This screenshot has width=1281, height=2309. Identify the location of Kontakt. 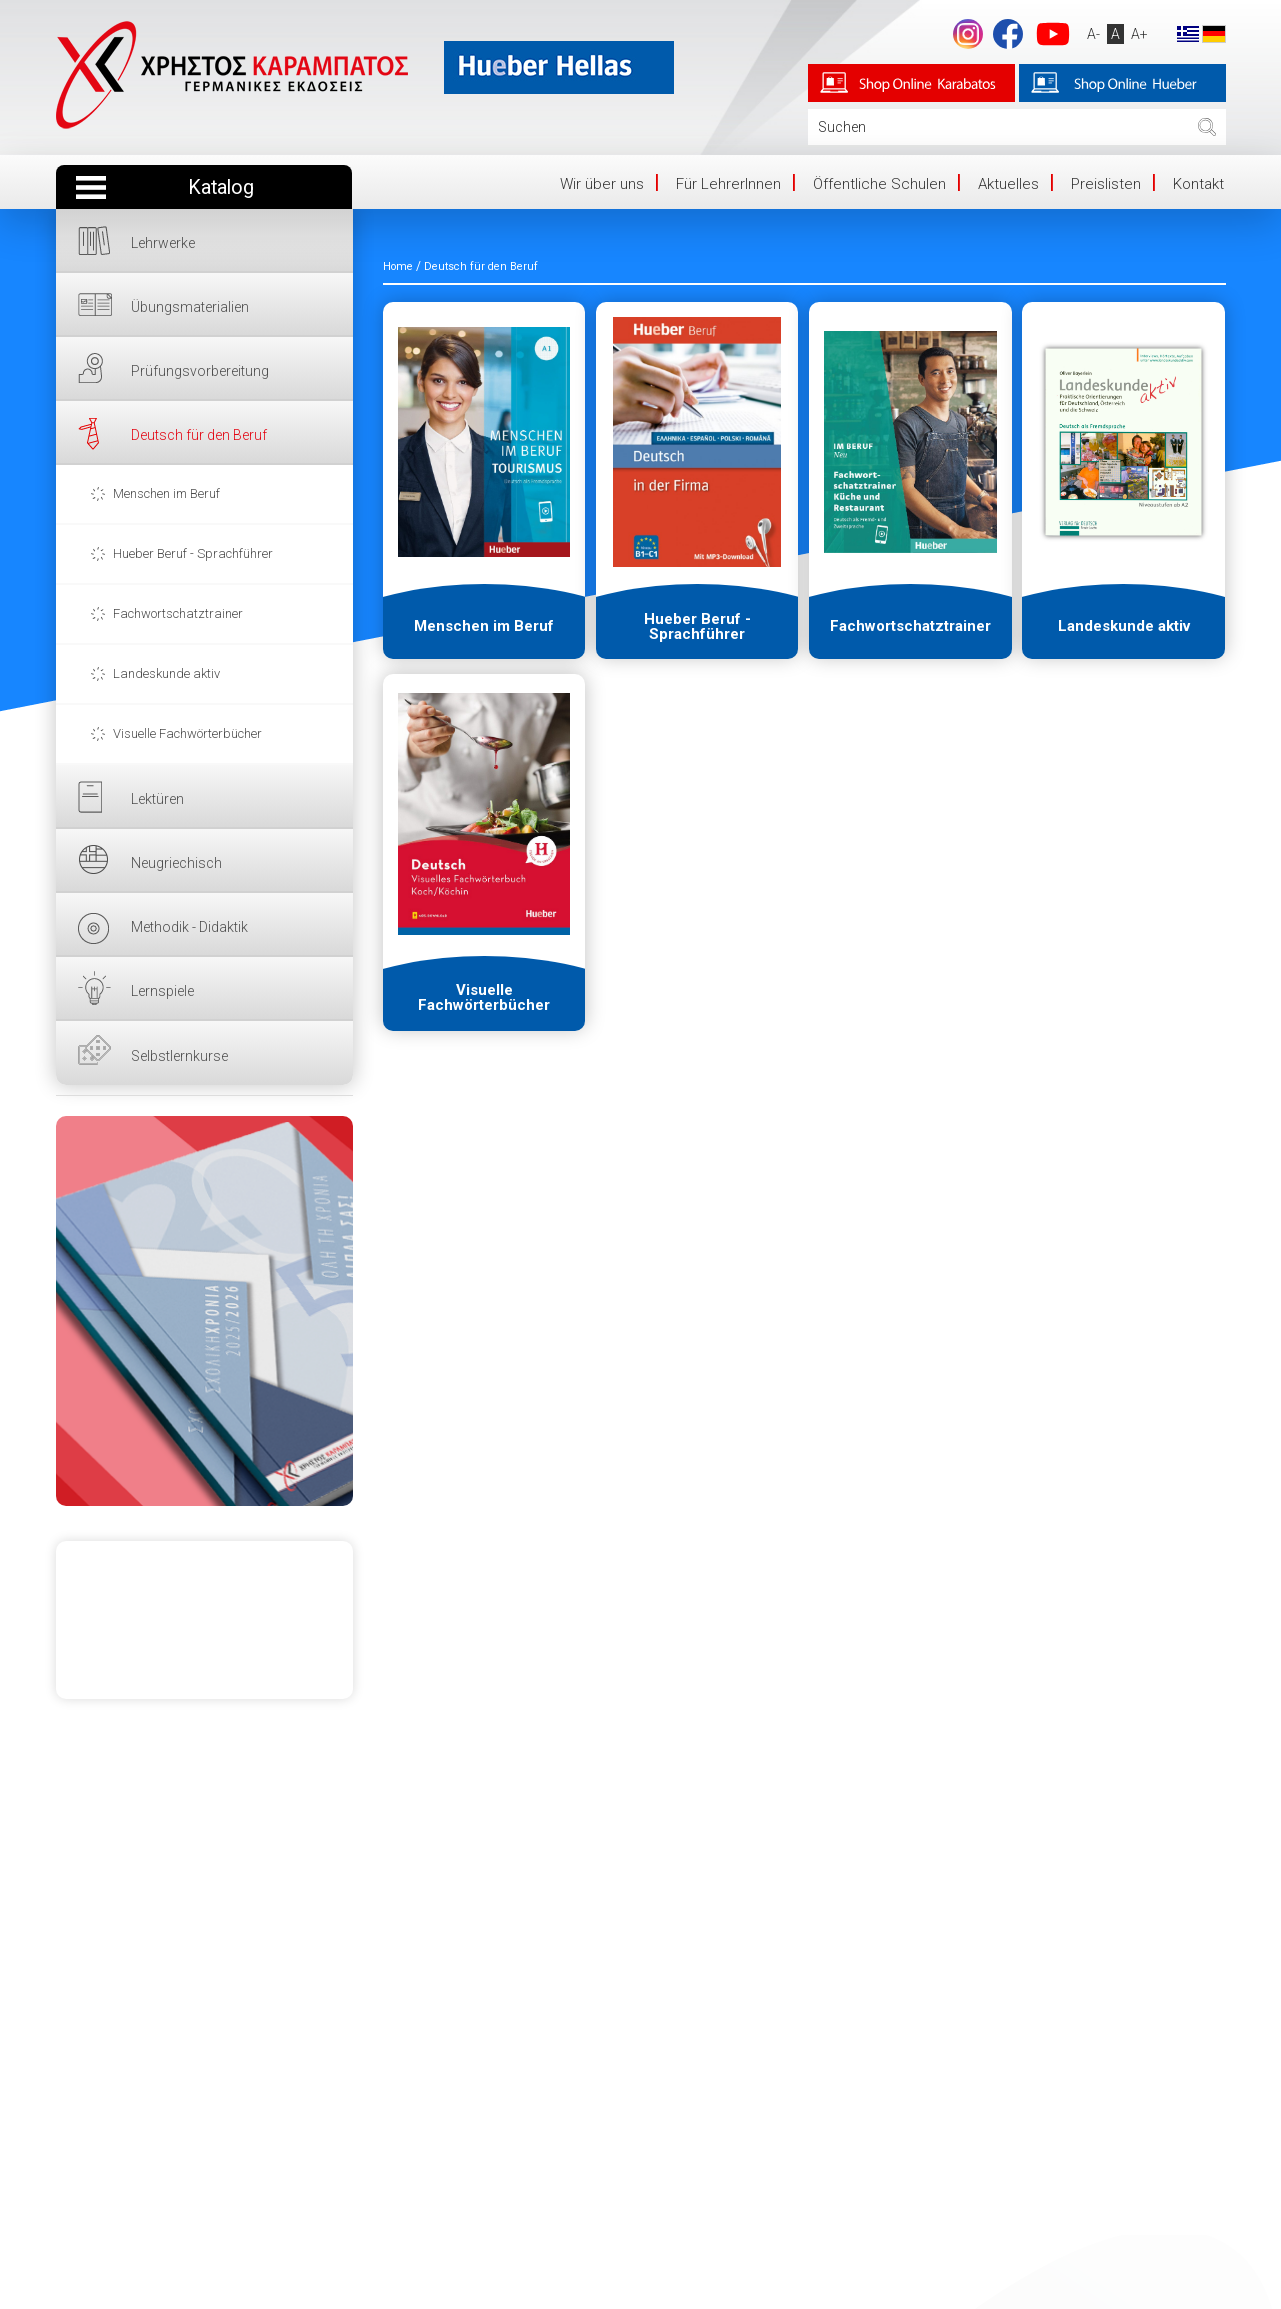
(1198, 184).